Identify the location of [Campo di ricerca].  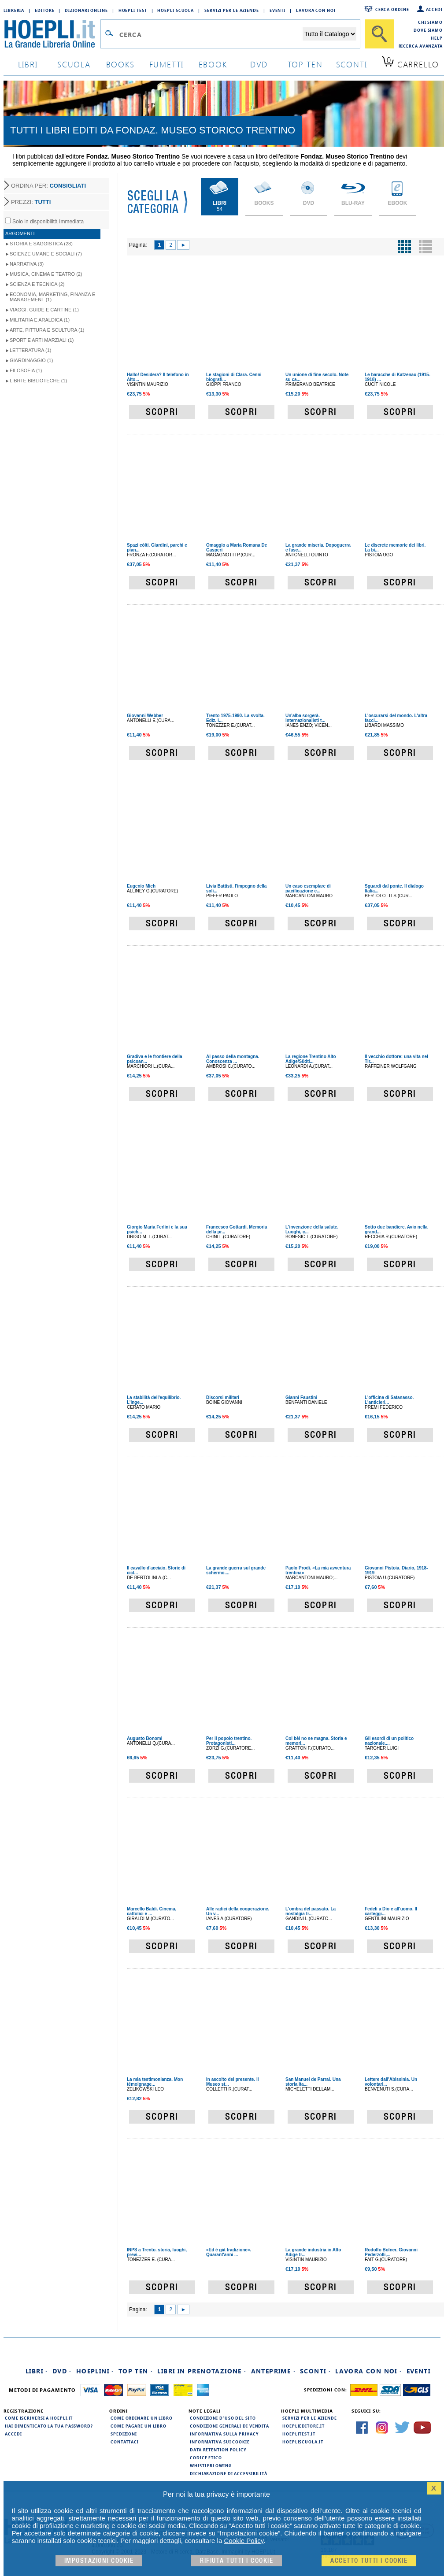
(209, 34).